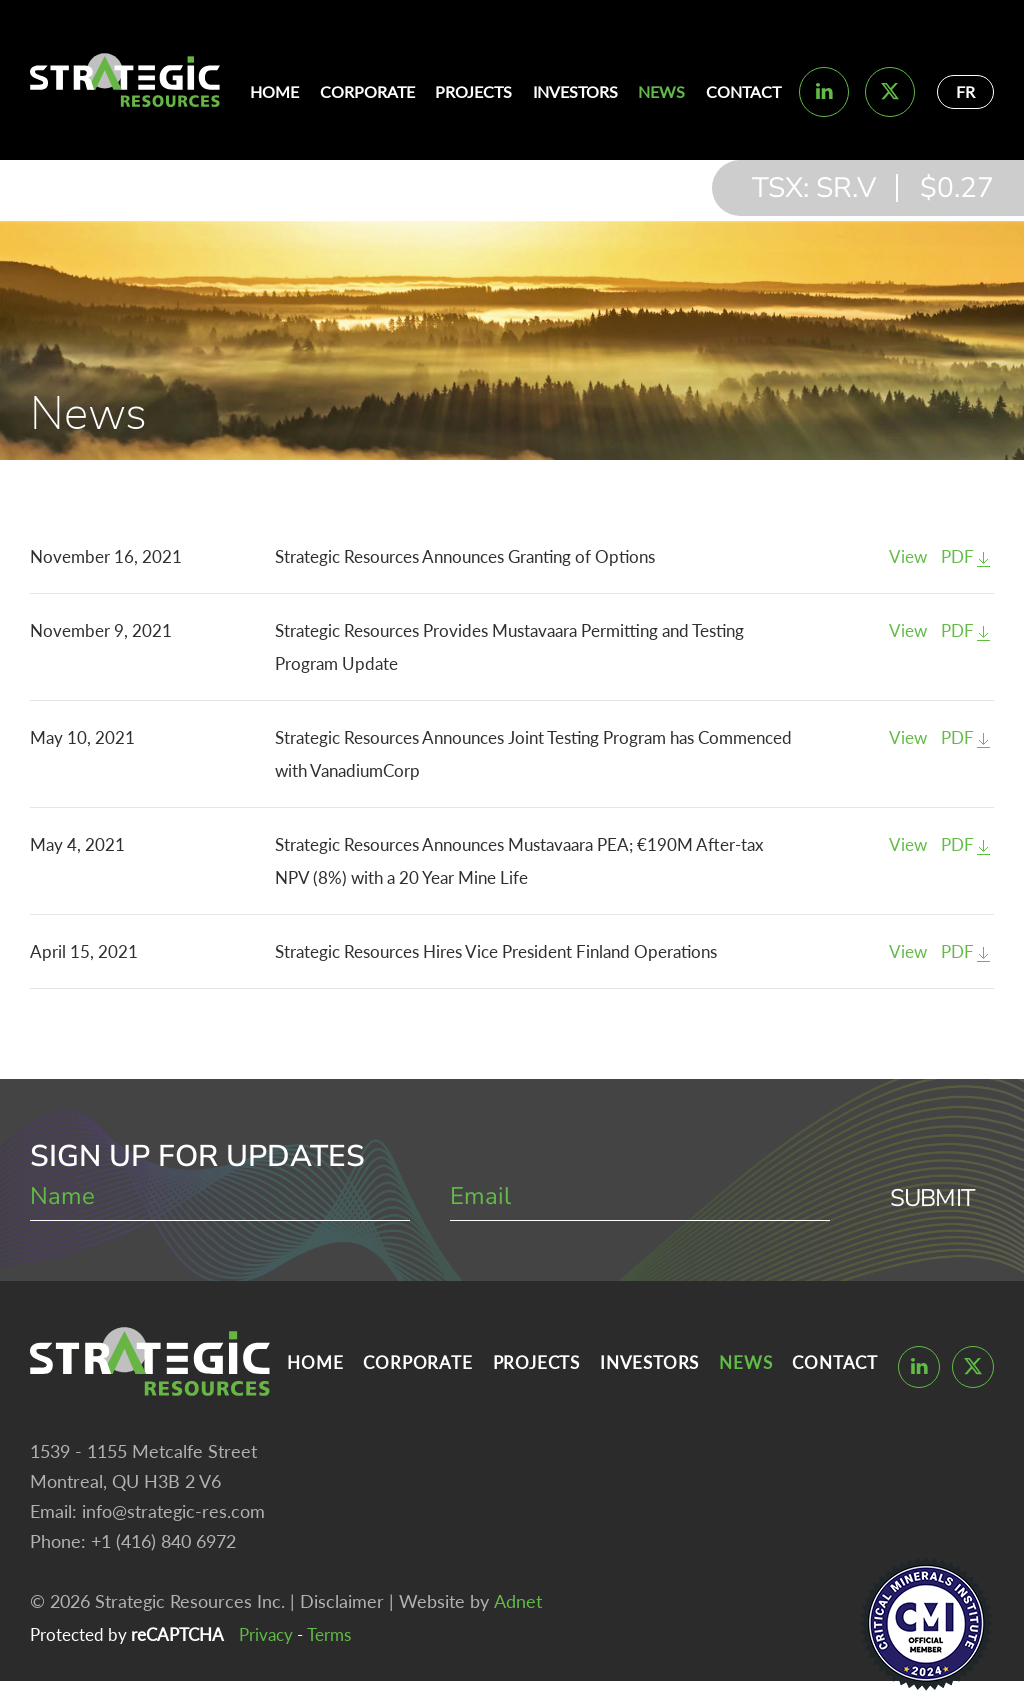 The image size is (1024, 1692). Describe the element at coordinates (743, 91) in the screenshot. I see `Contact` at that location.